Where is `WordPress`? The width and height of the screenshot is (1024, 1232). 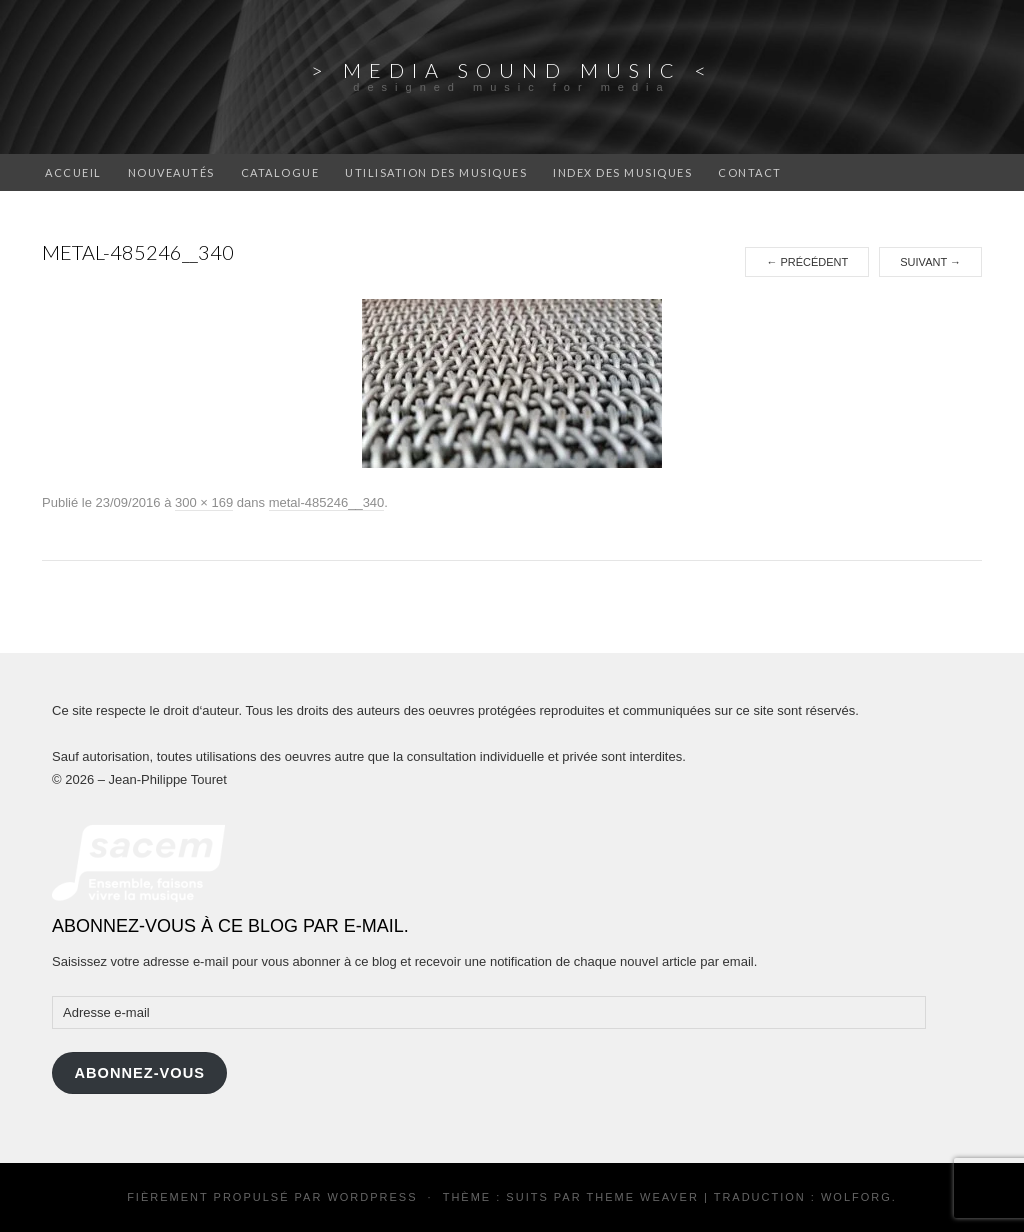
WordPress is located at coordinates (372, 1197).